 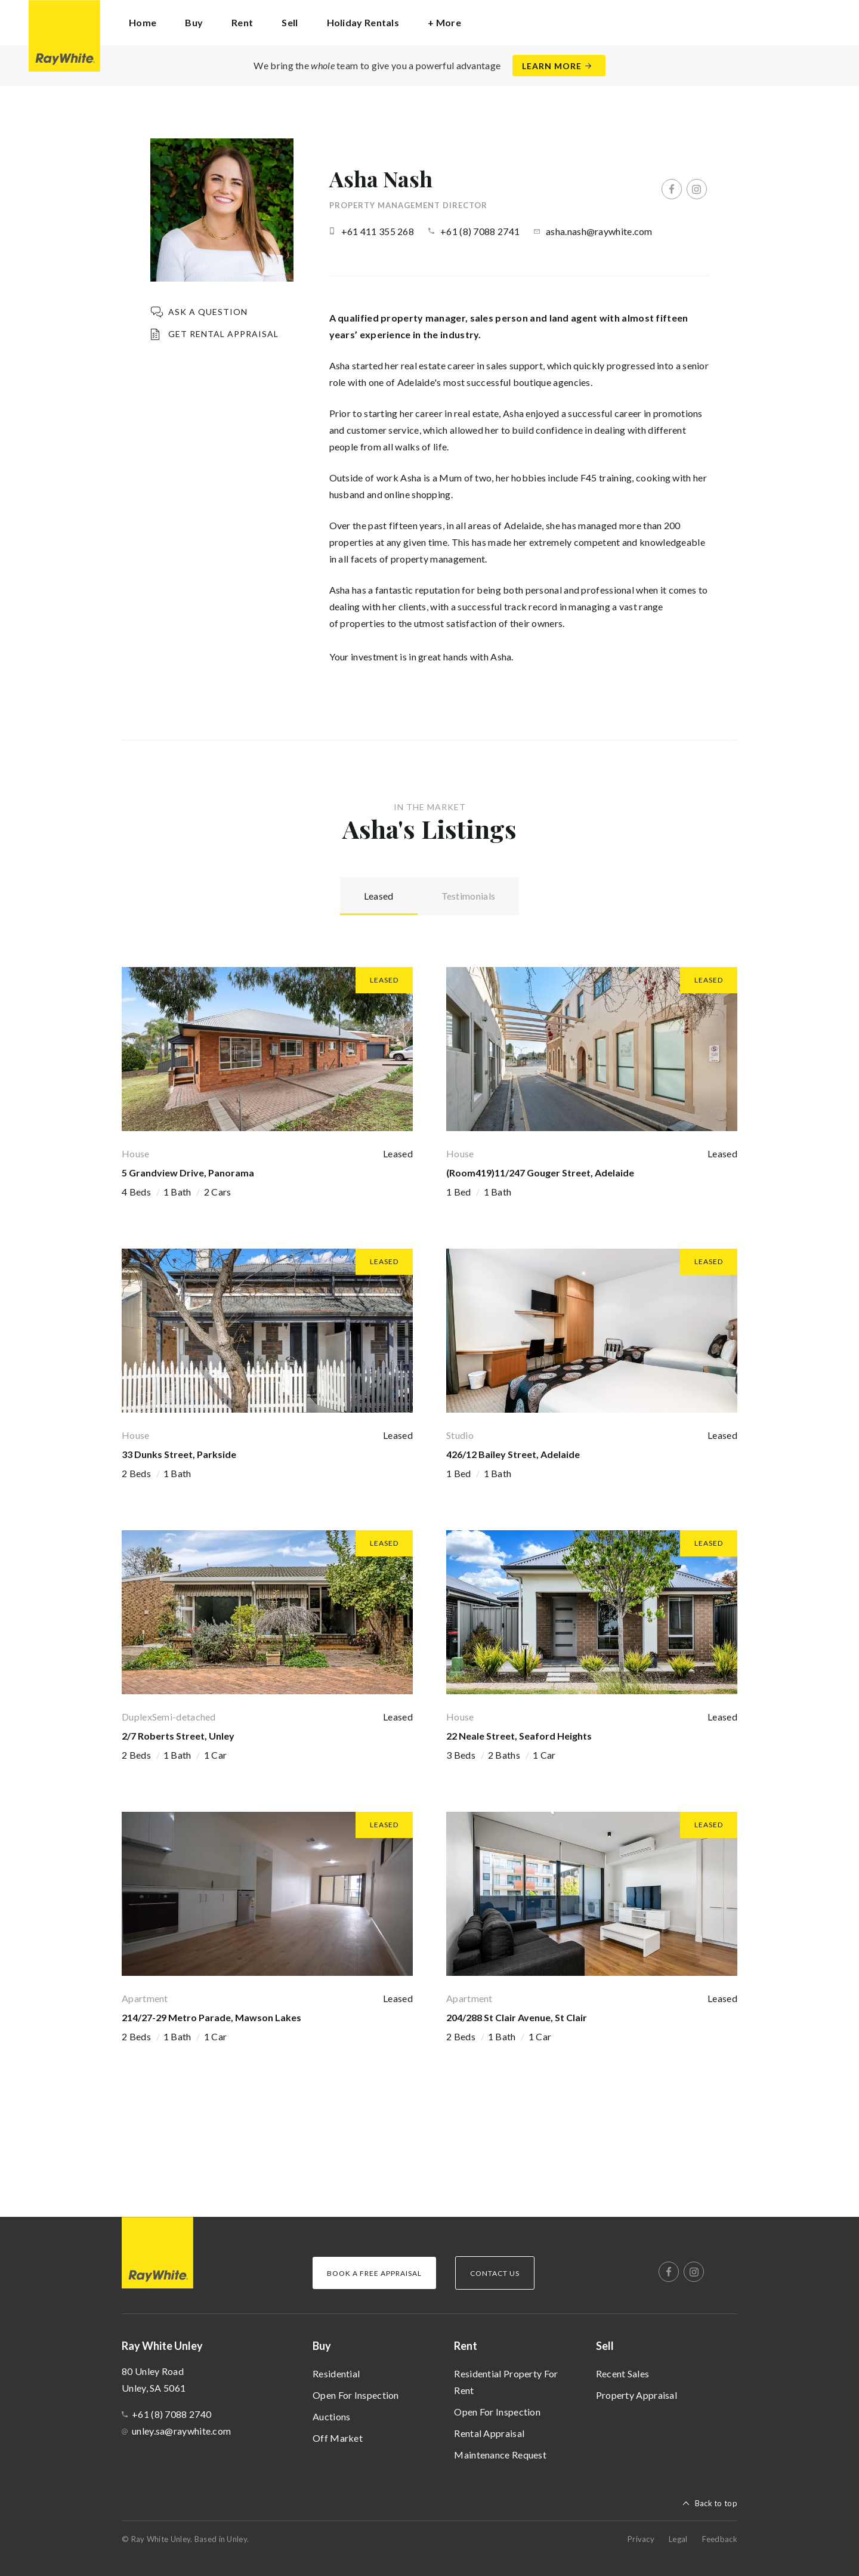 I want to click on Holiday Rentals, so click(x=363, y=22).